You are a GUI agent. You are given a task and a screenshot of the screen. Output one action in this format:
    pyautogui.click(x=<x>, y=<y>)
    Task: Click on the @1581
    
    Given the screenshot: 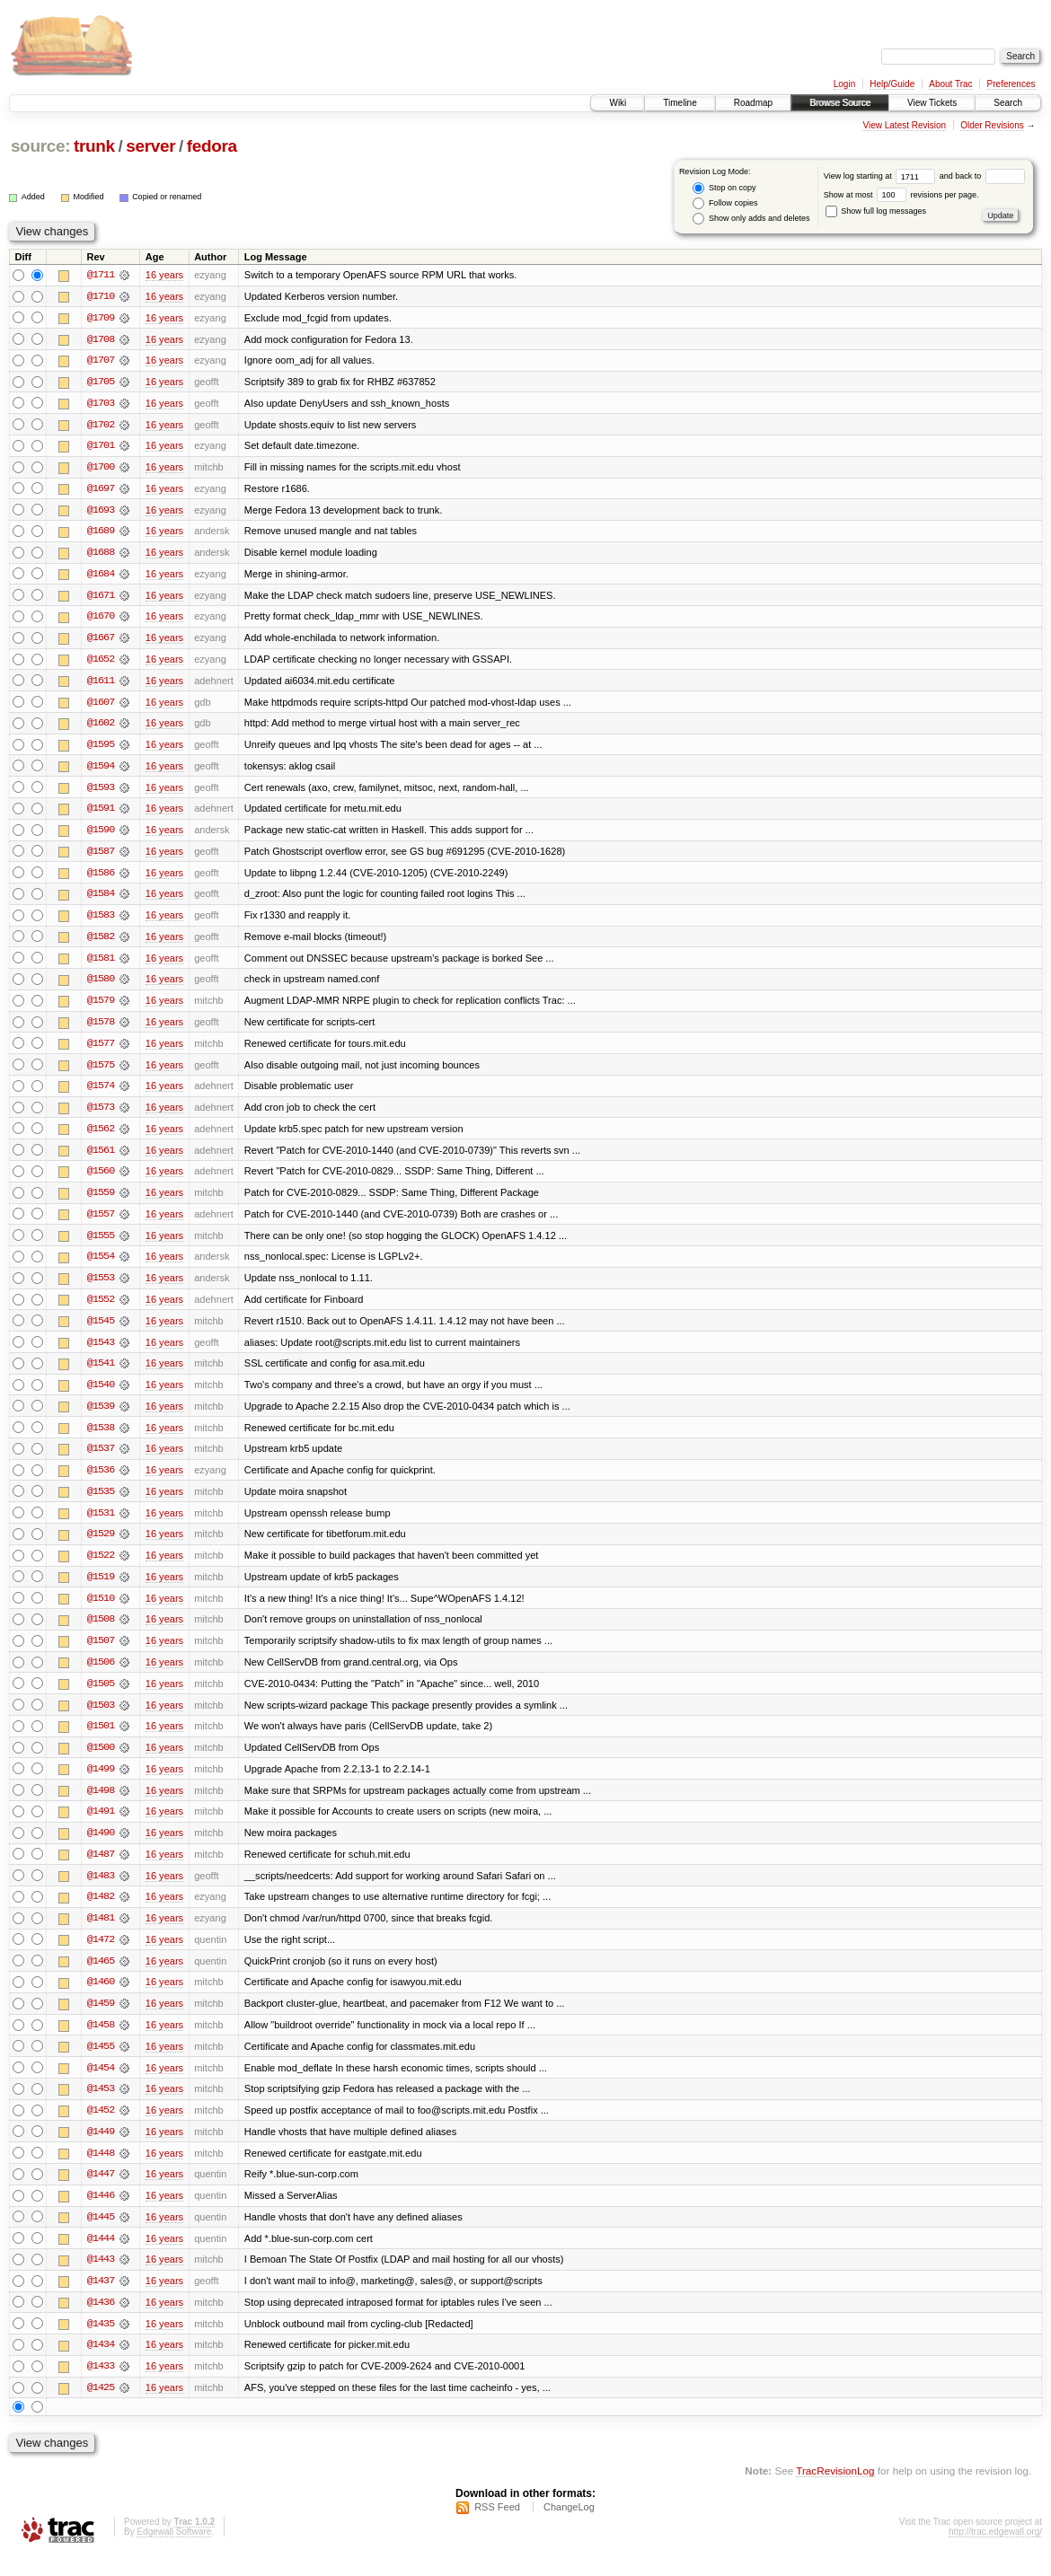 What is the action you would take?
    pyautogui.click(x=100, y=964)
    